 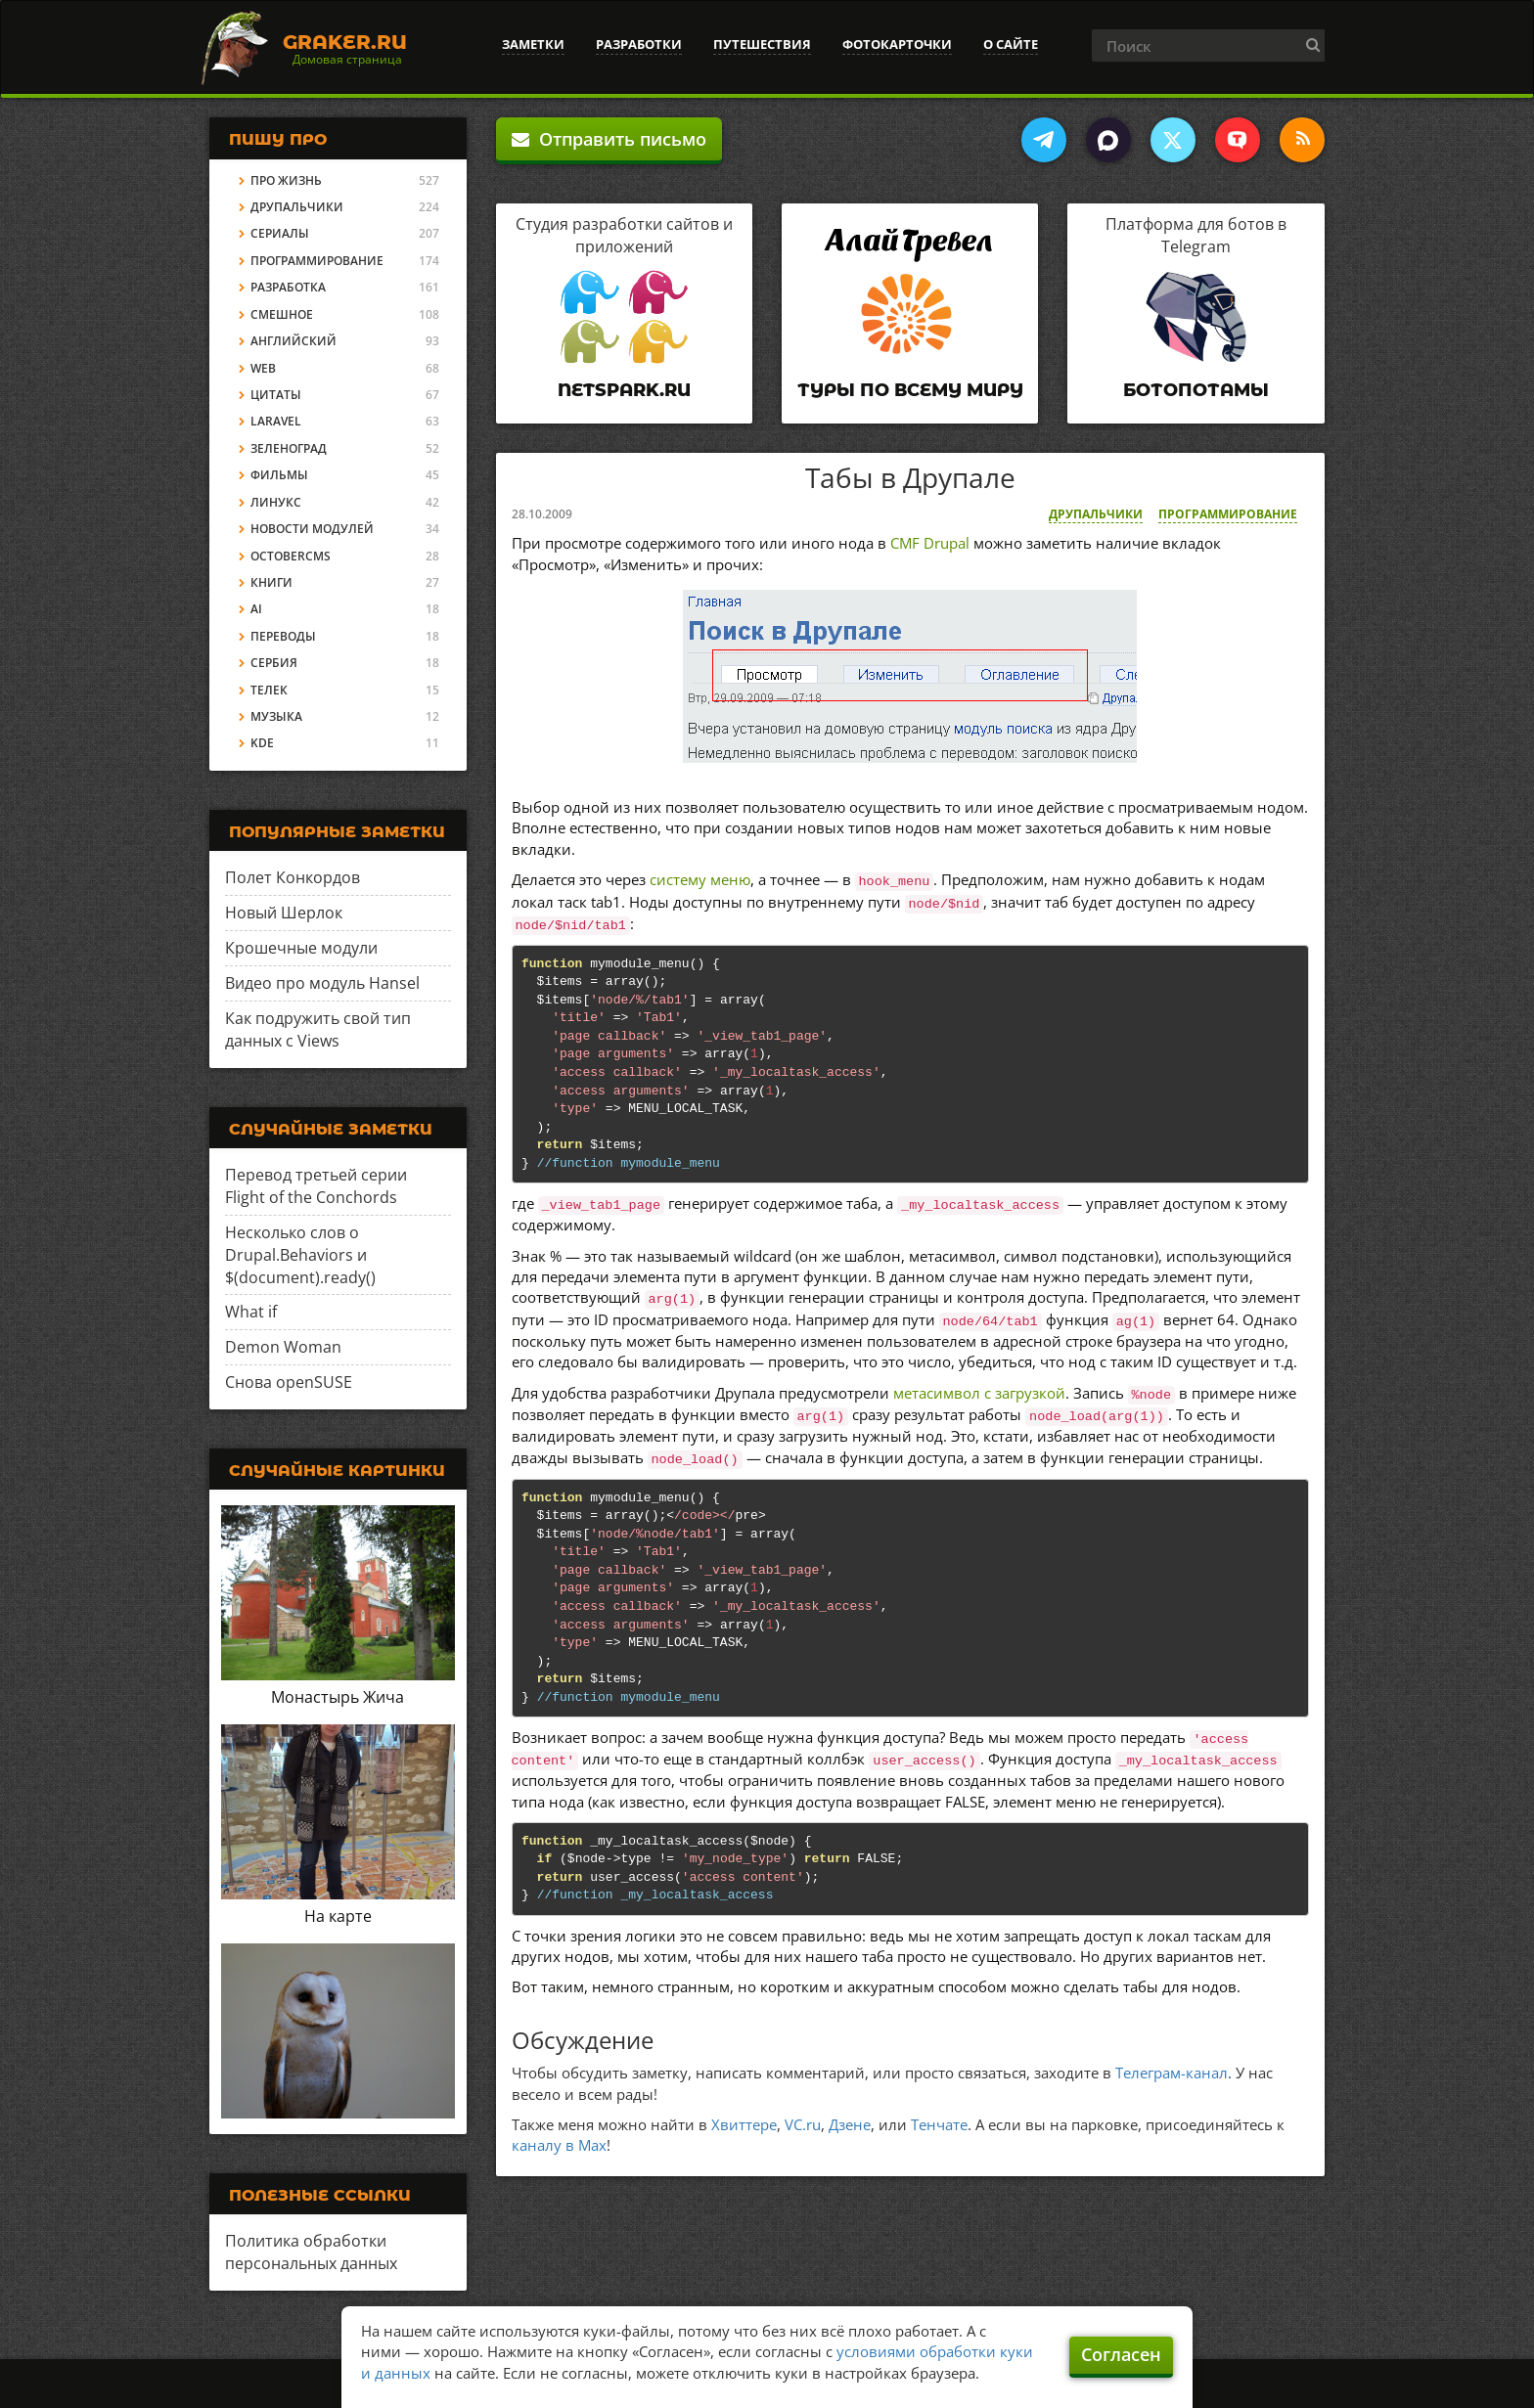 What do you see at coordinates (275, 394) in the screenshot?
I see `Цитаты` at bounding box center [275, 394].